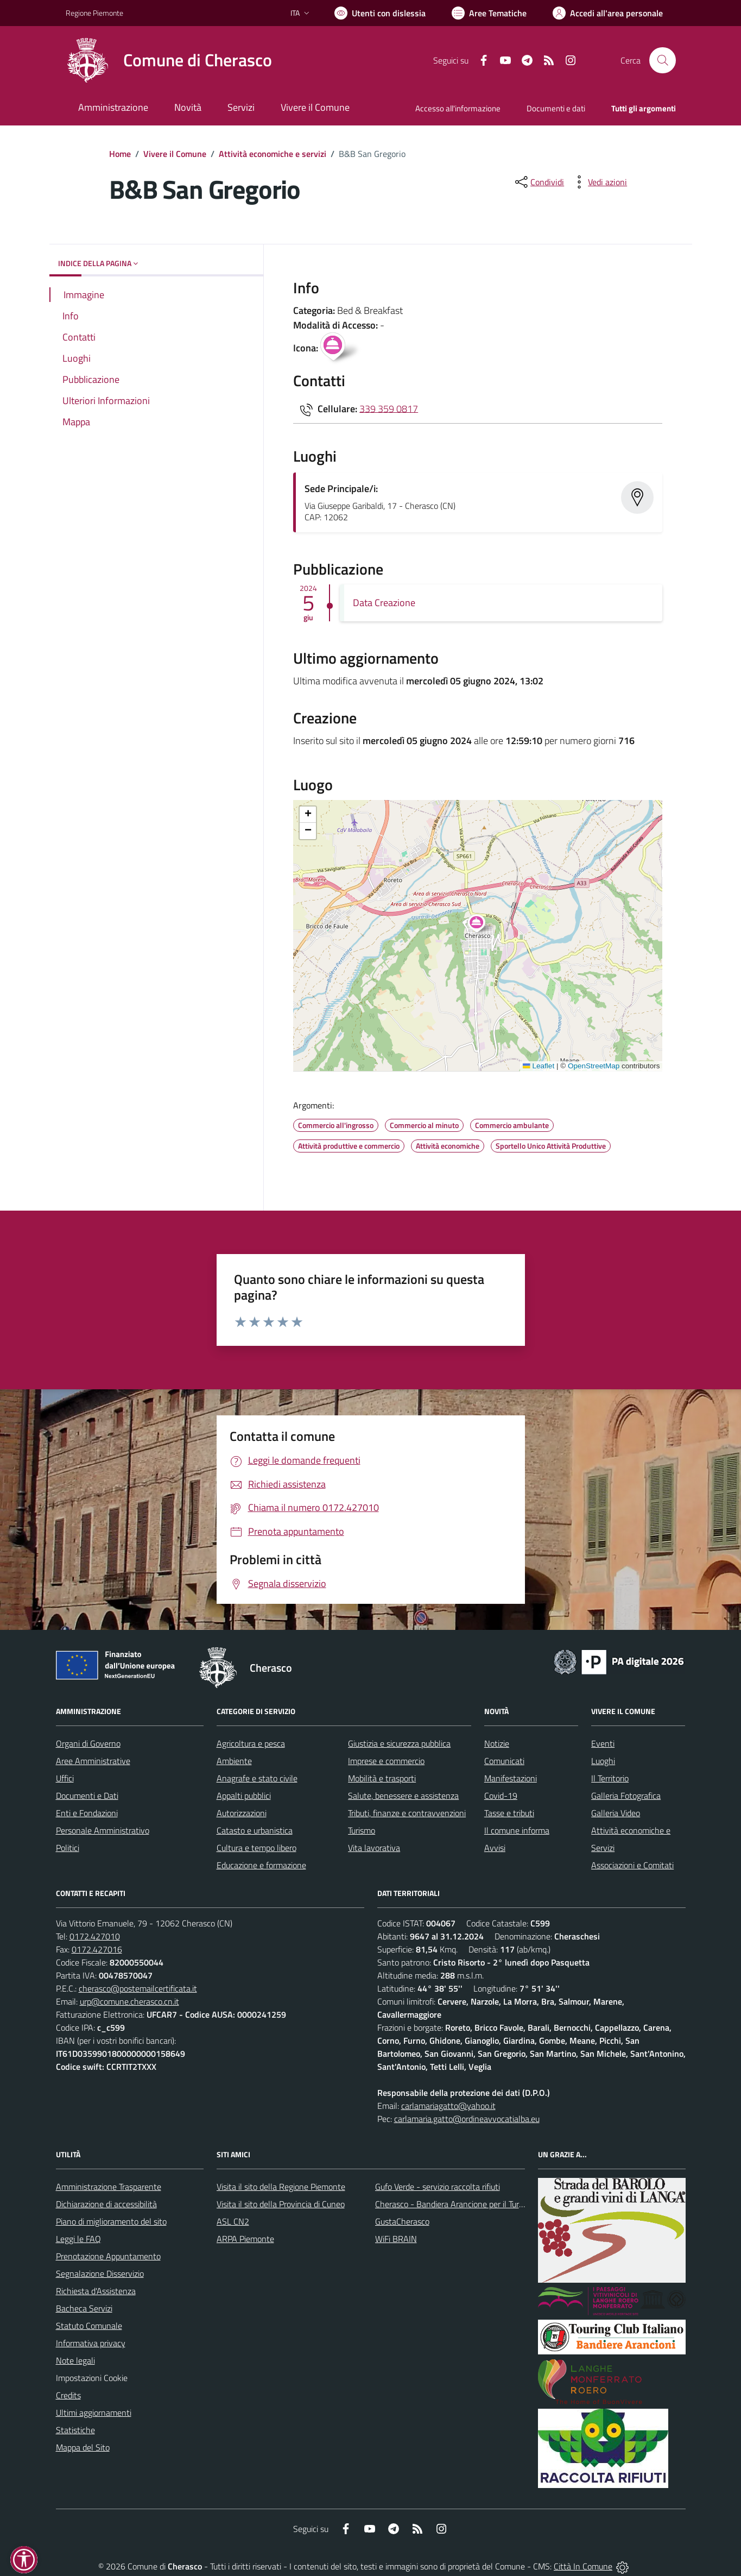  What do you see at coordinates (489, 13) in the screenshot?
I see `[Vai a Aree Tematiche]` at bounding box center [489, 13].